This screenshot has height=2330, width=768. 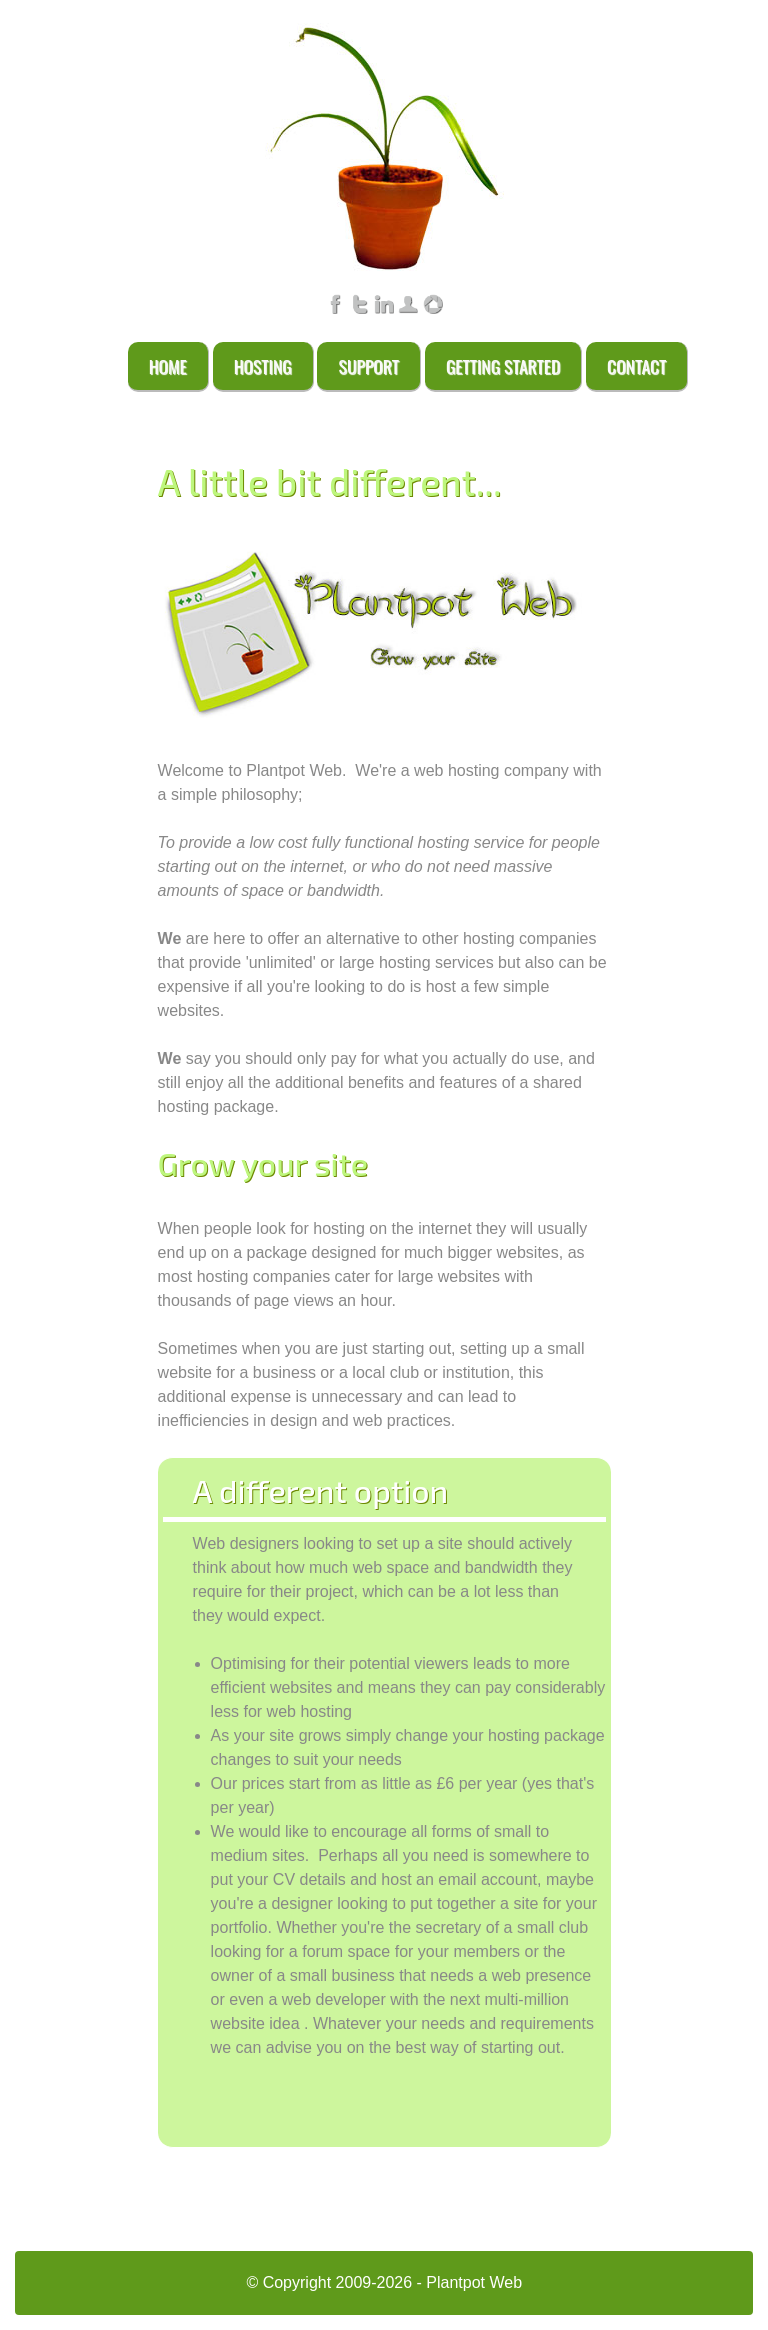 I want to click on Contact, so click(x=636, y=366).